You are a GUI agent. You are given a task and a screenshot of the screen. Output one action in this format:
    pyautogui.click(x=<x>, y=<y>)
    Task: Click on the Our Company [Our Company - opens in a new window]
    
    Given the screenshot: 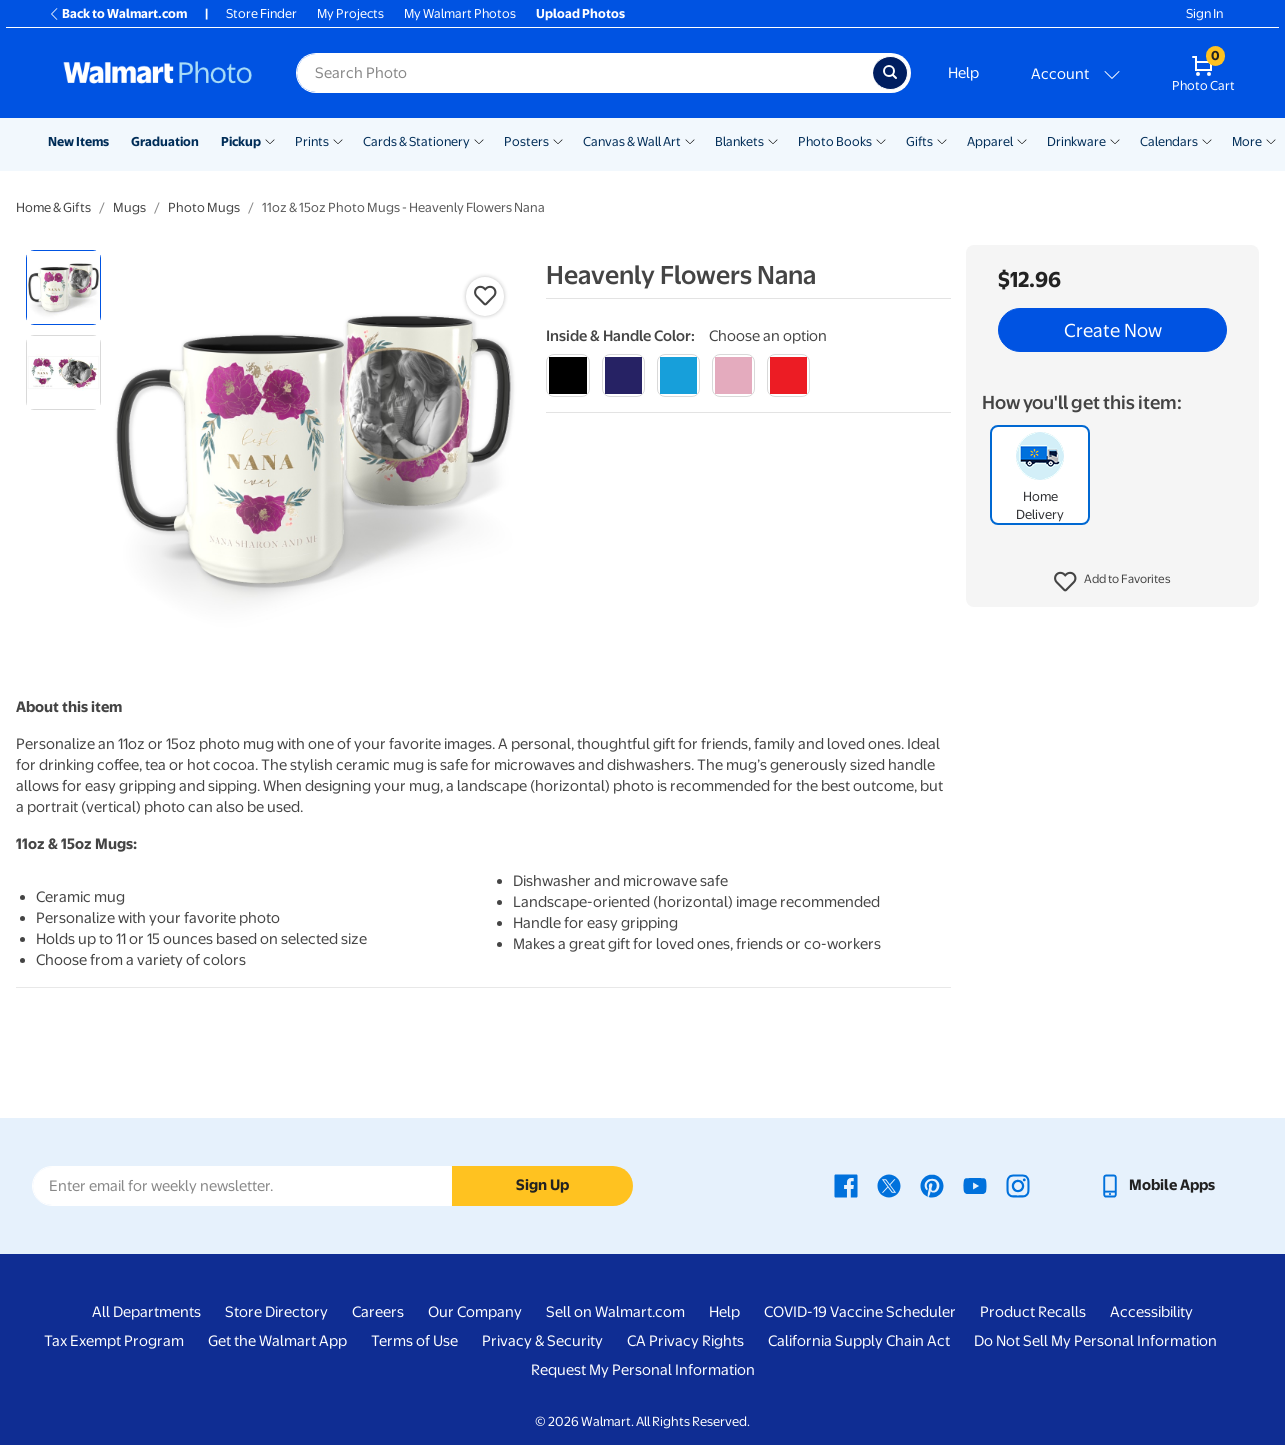 What is the action you would take?
    pyautogui.click(x=475, y=1312)
    